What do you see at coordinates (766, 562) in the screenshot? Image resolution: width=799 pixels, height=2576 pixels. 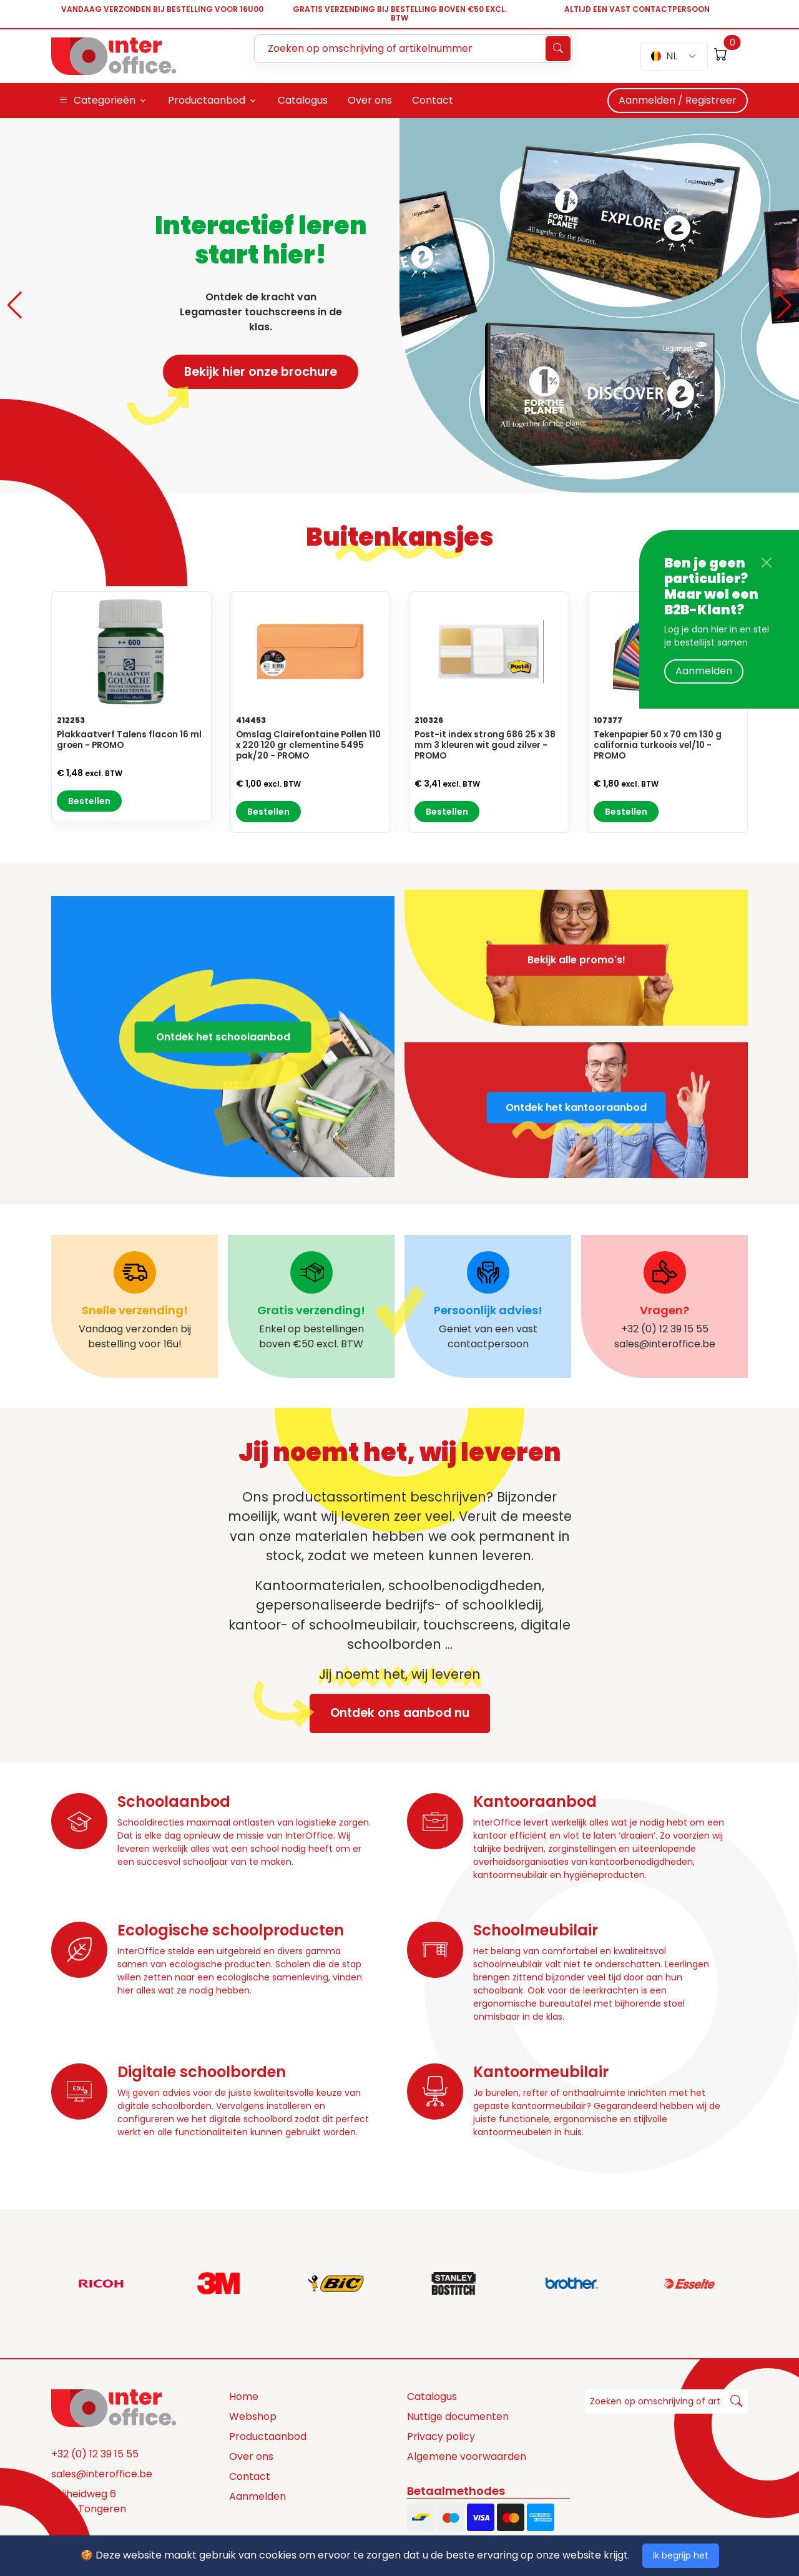 I see `[Close]` at bounding box center [766, 562].